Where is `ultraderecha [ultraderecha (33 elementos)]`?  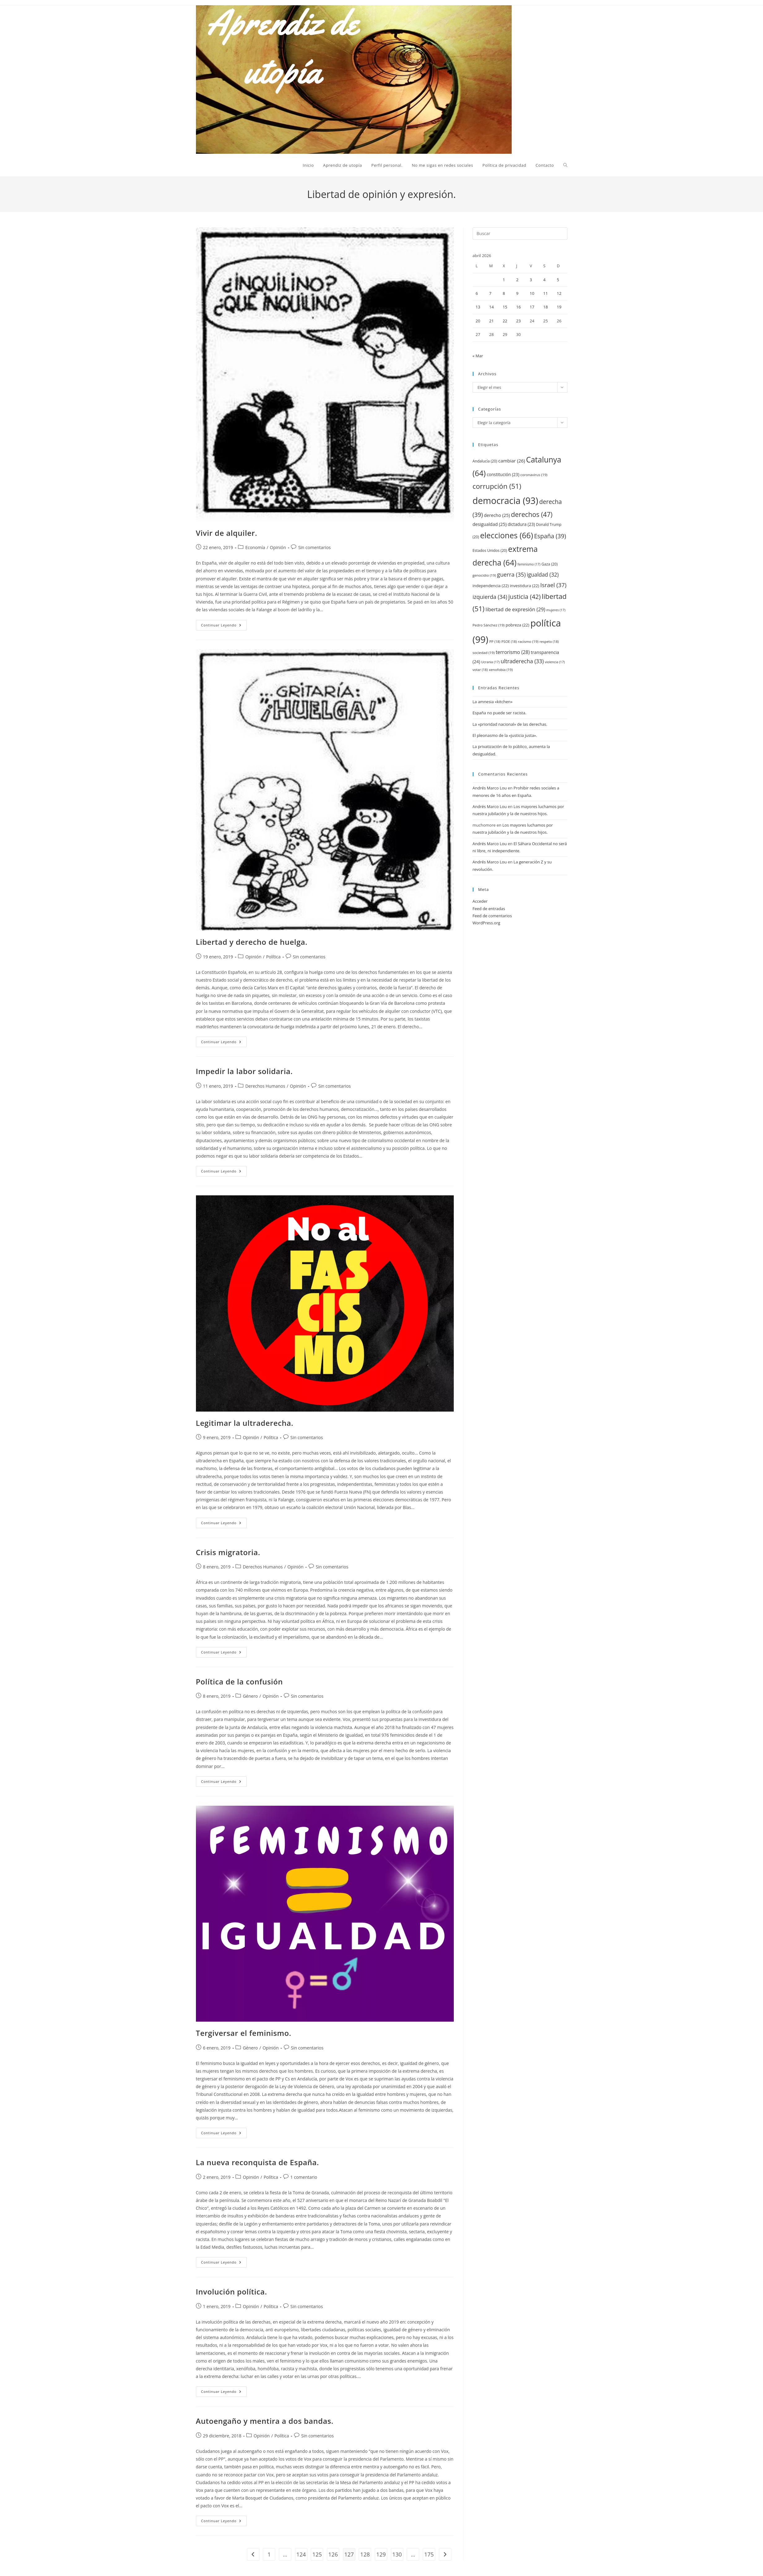 ultraderecha [ultraderecha (33 elementos)] is located at coordinates (522, 661).